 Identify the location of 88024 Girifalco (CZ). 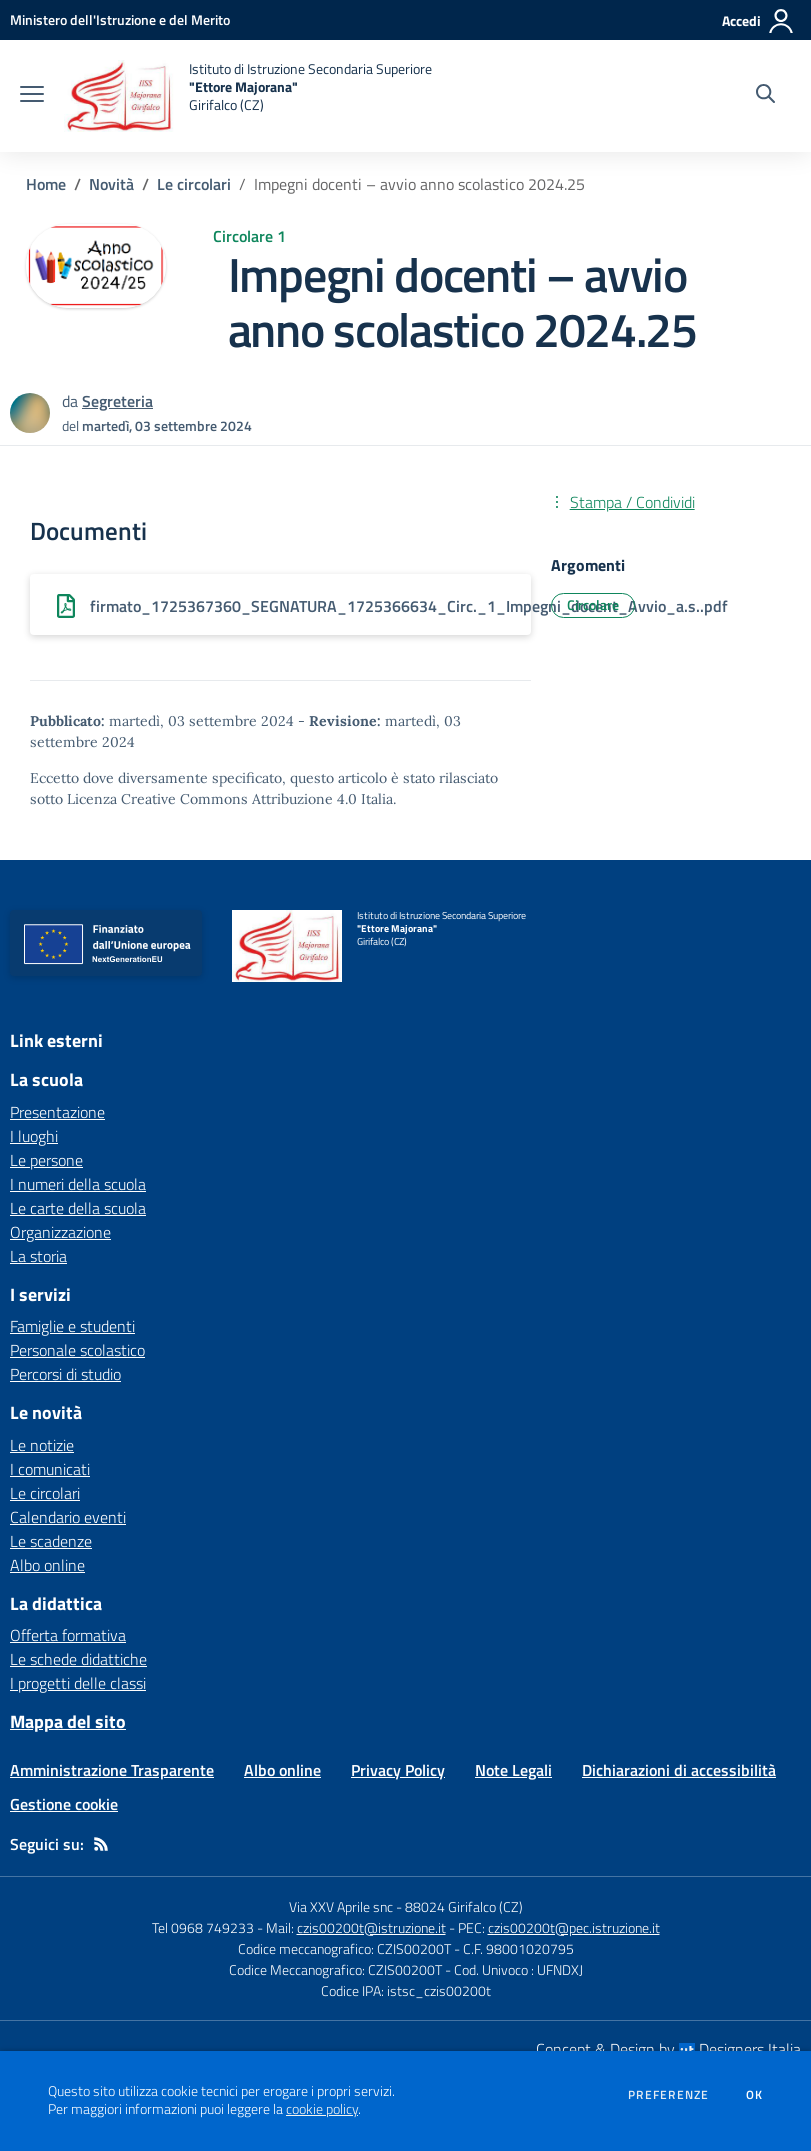
(464, 1906).